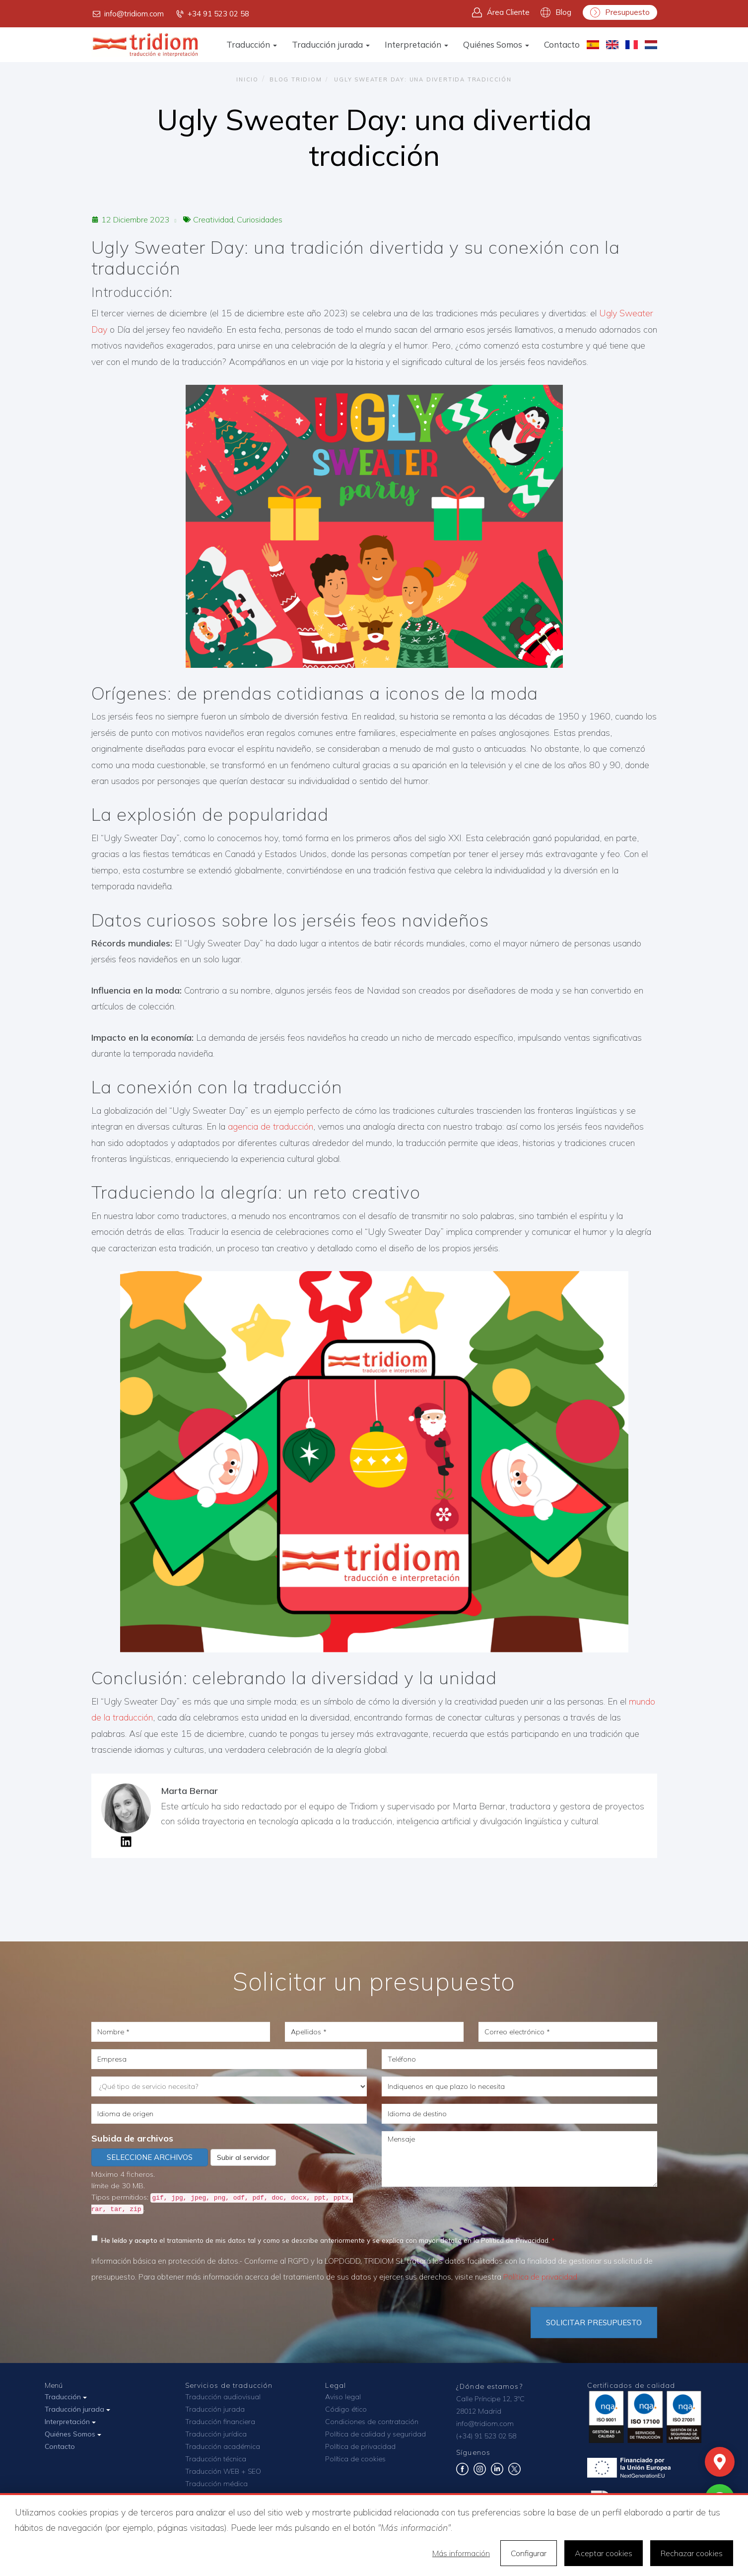 The height and width of the screenshot is (2576, 748). Describe the element at coordinates (220, 2421) in the screenshot. I see `Traducción financiera` at that location.